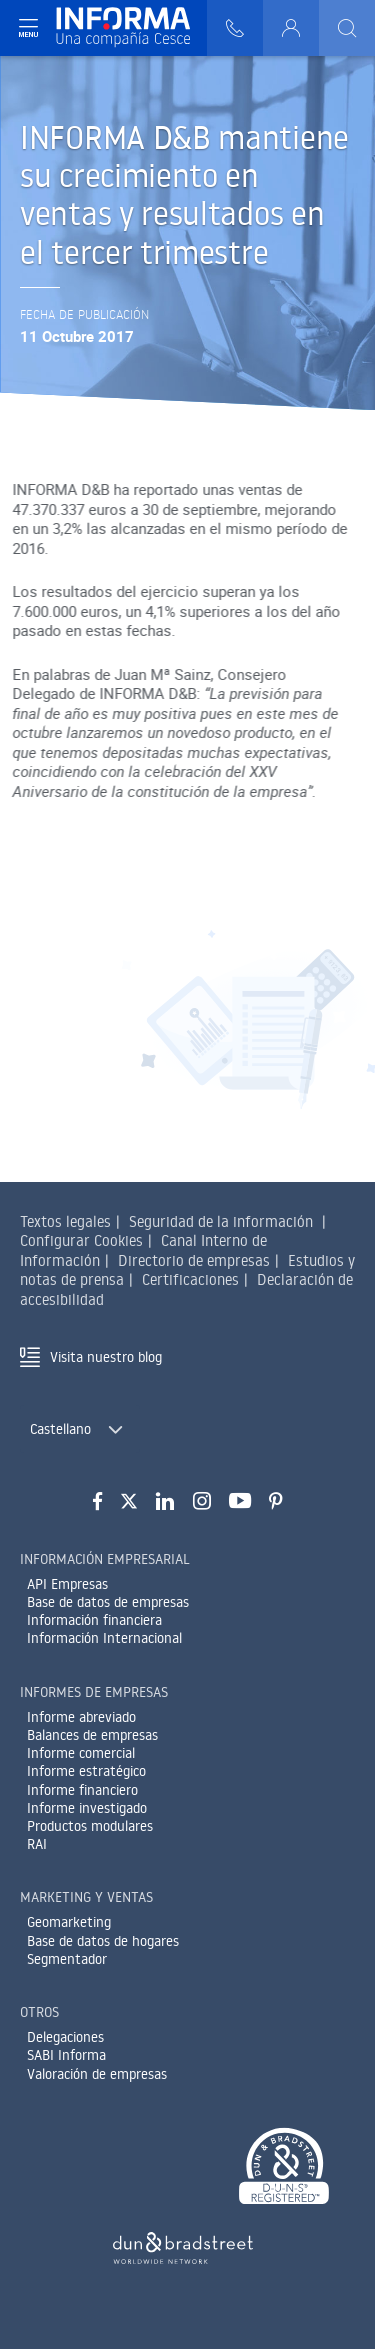  Describe the element at coordinates (103, 1941) in the screenshot. I see `Base de datos de hogares` at that location.